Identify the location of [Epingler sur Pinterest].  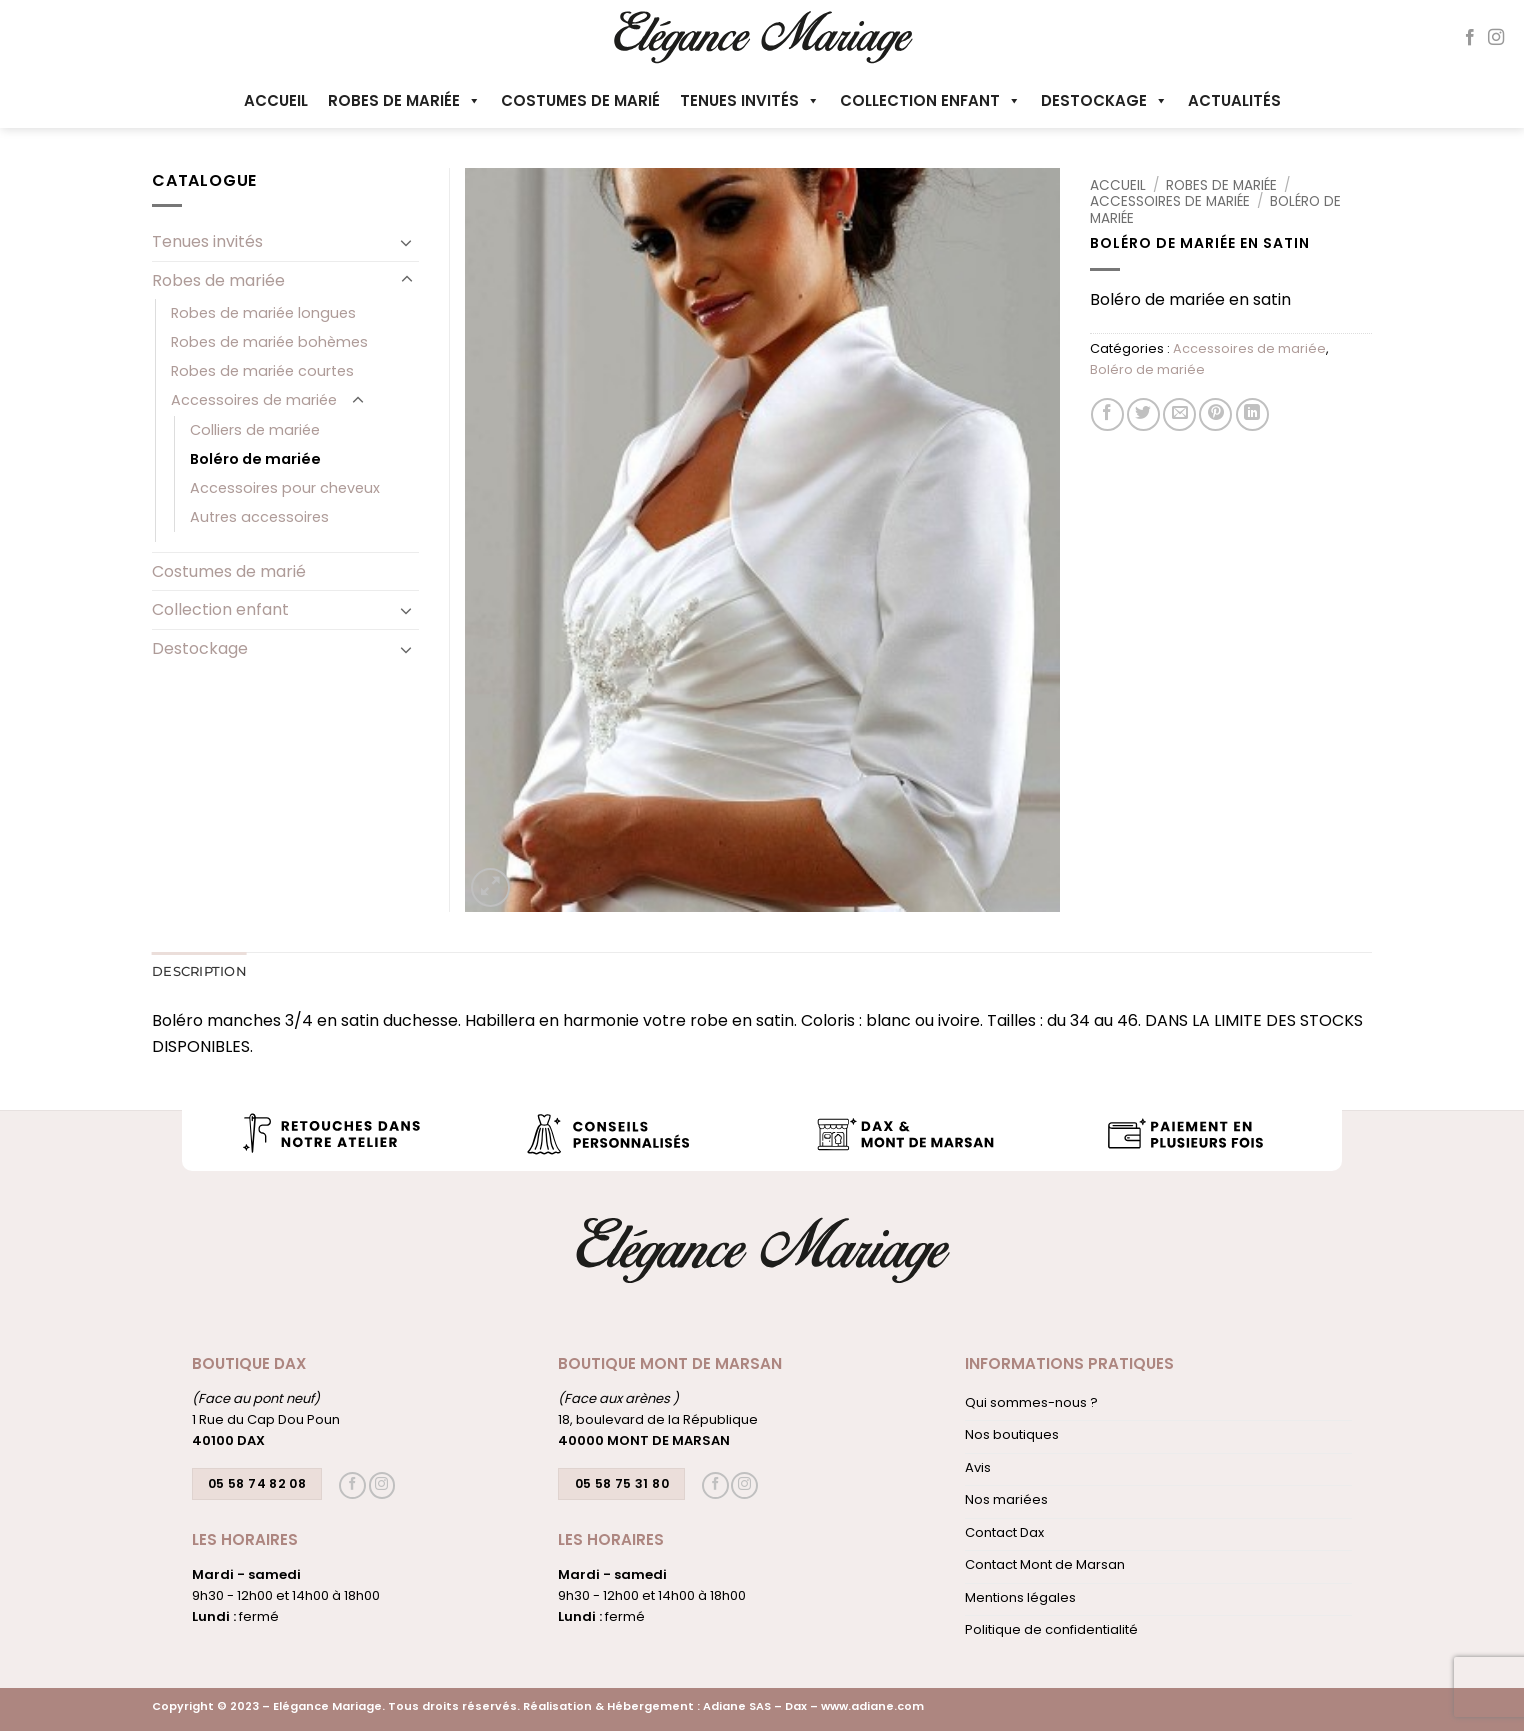
(1215, 414).